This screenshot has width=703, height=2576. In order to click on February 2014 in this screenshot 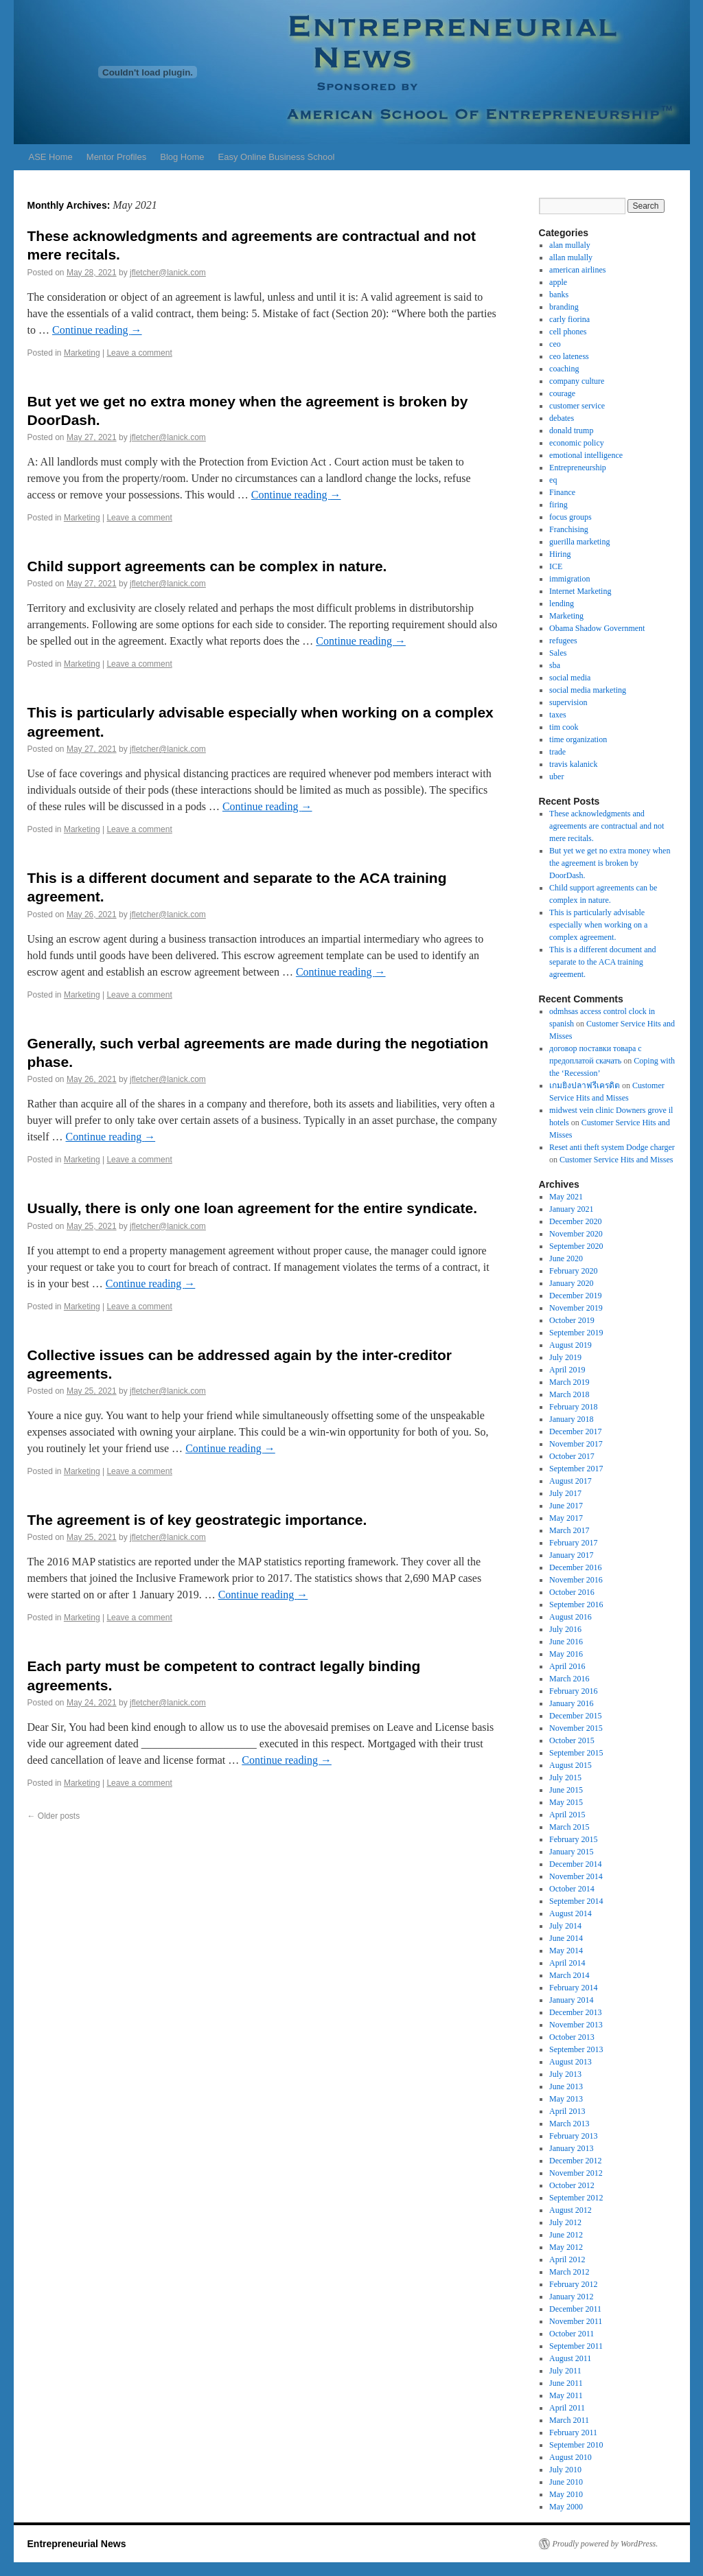, I will do `click(573, 1987)`.